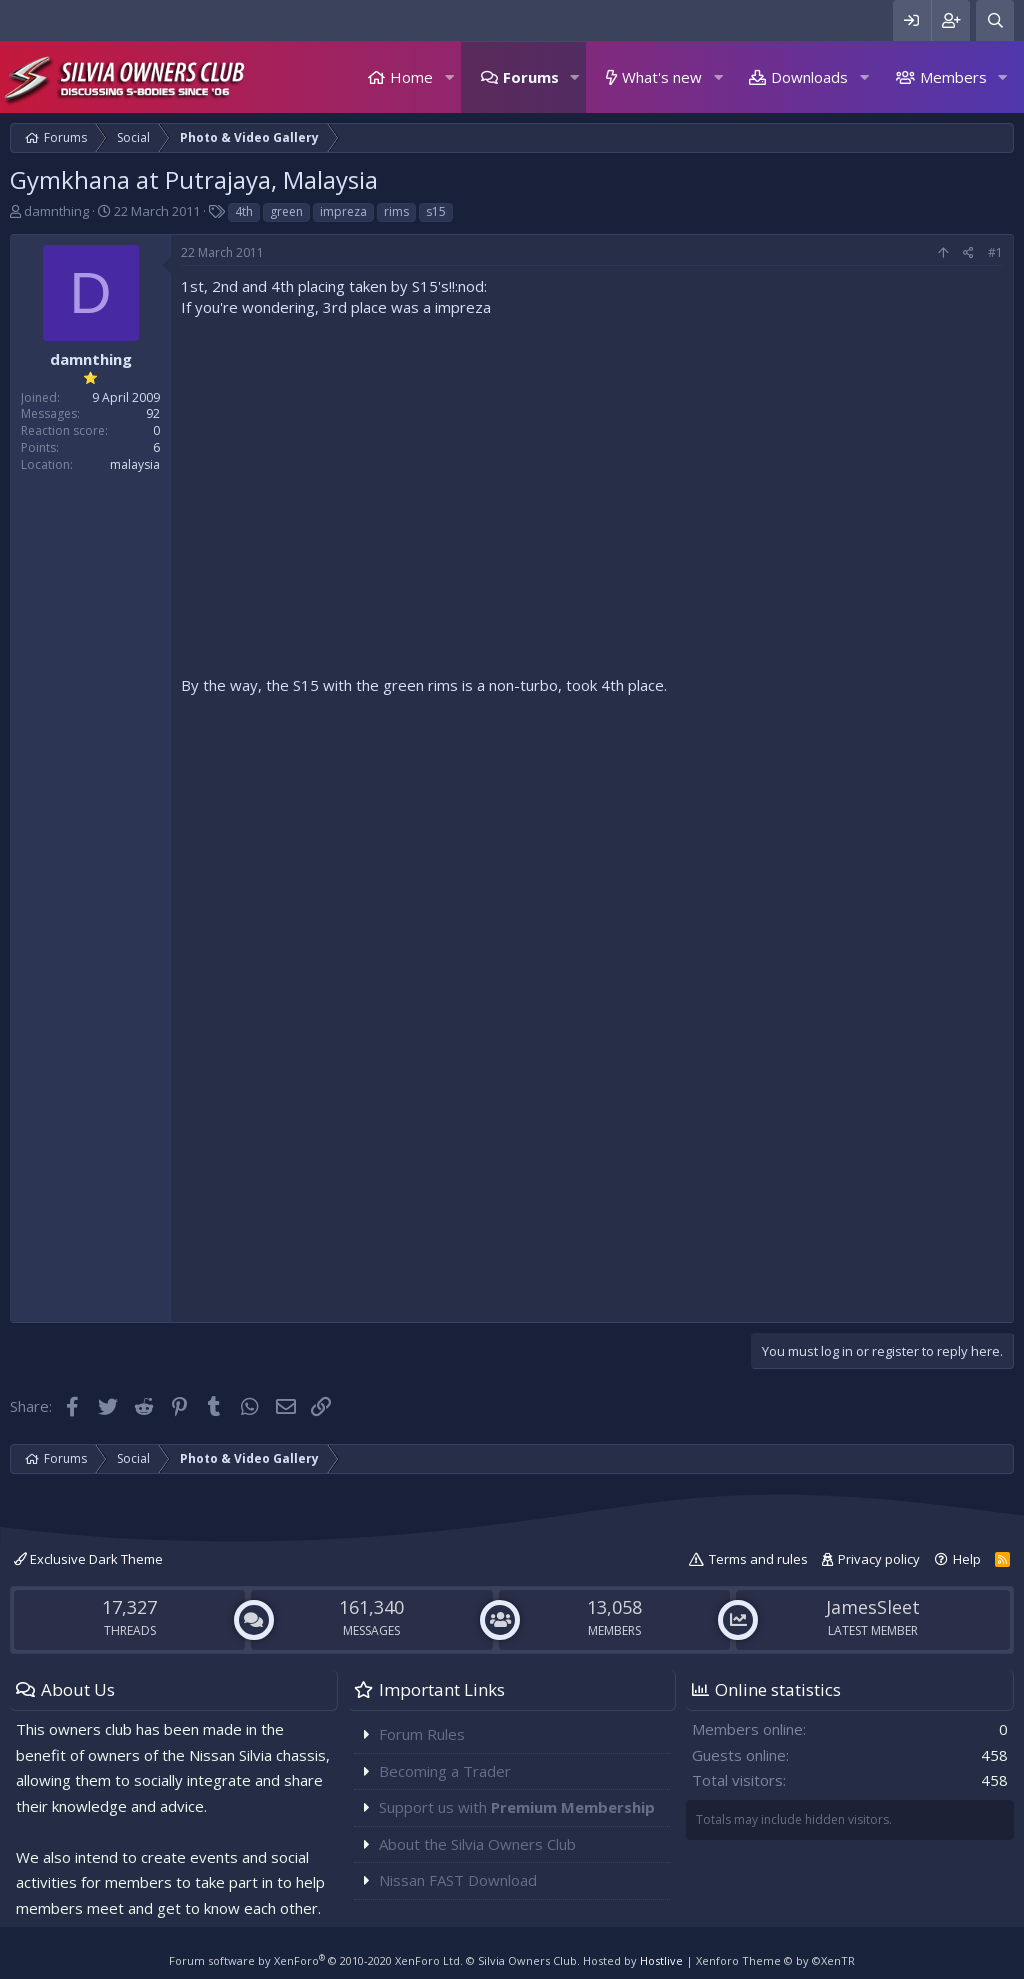 Image resolution: width=1024 pixels, height=1979 pixels. Describe the element at coordinates (995, 252) in the screenshot. I see `#1` at that location.